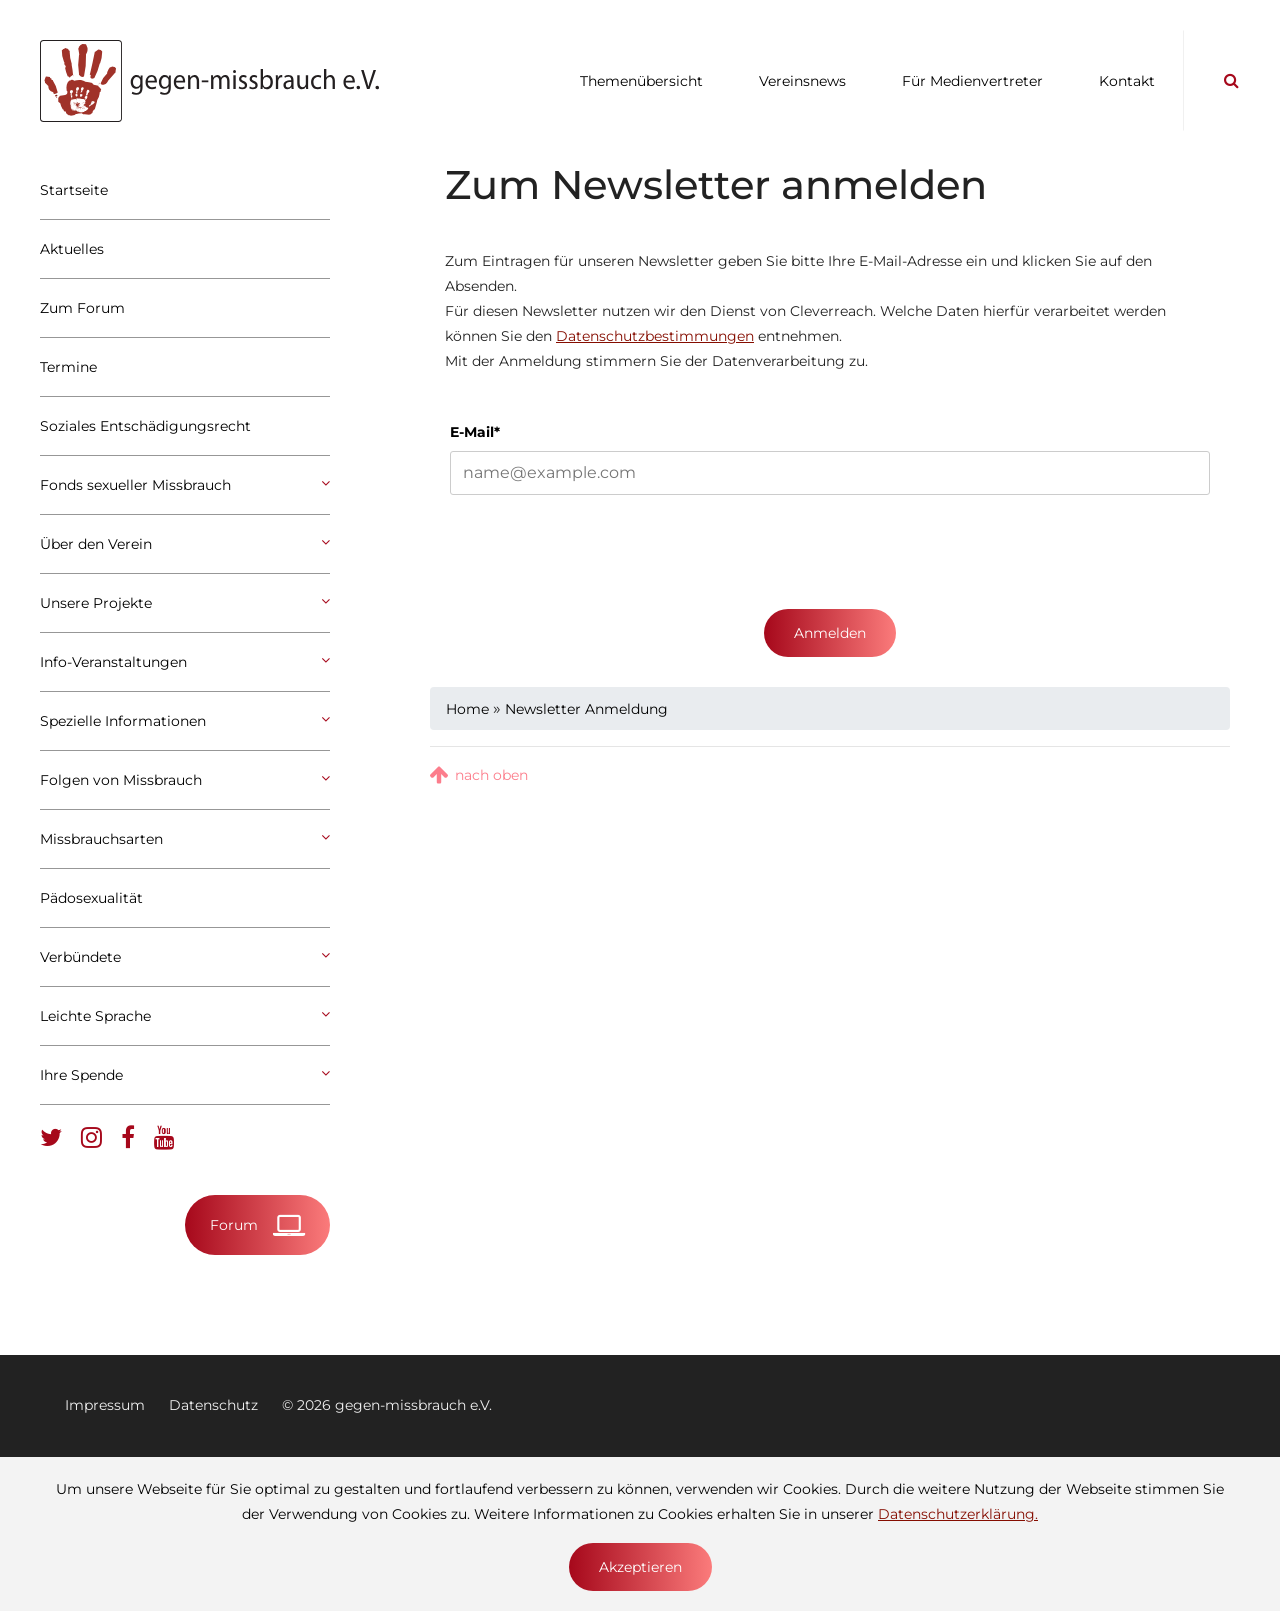  I want to click on Datenschutzbestimmungen, so click(655, 336).